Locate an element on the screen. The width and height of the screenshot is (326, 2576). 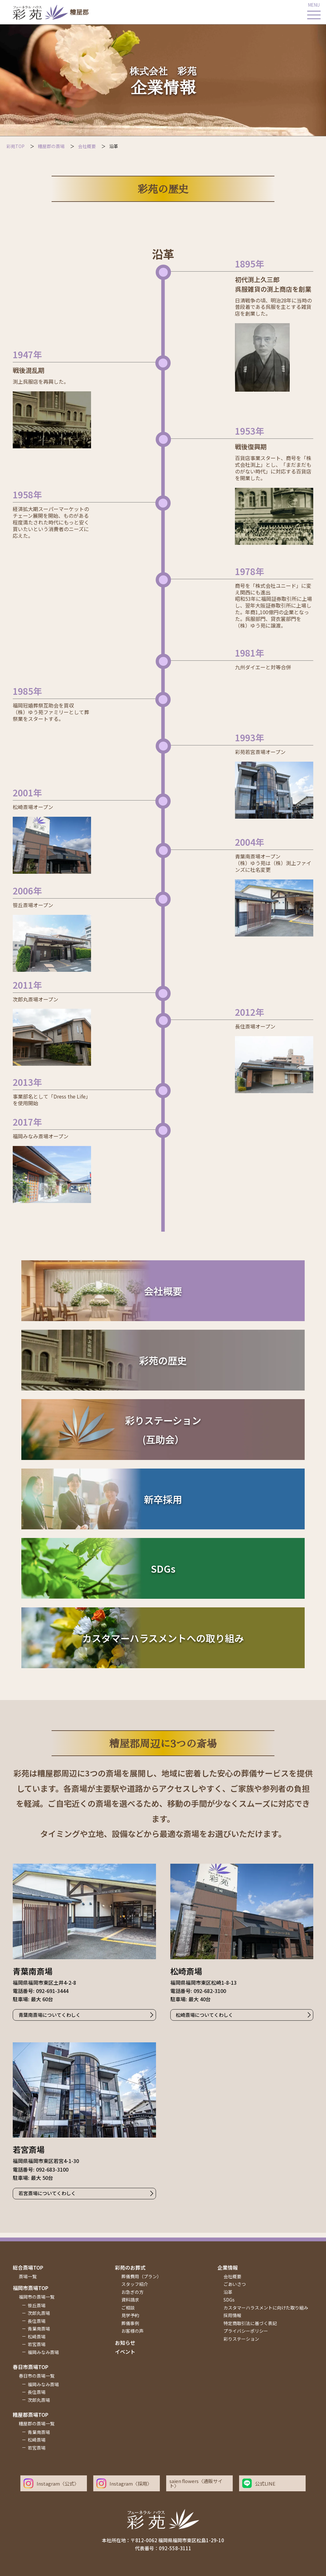
お知らせ is located at coordinates (125, 2342).